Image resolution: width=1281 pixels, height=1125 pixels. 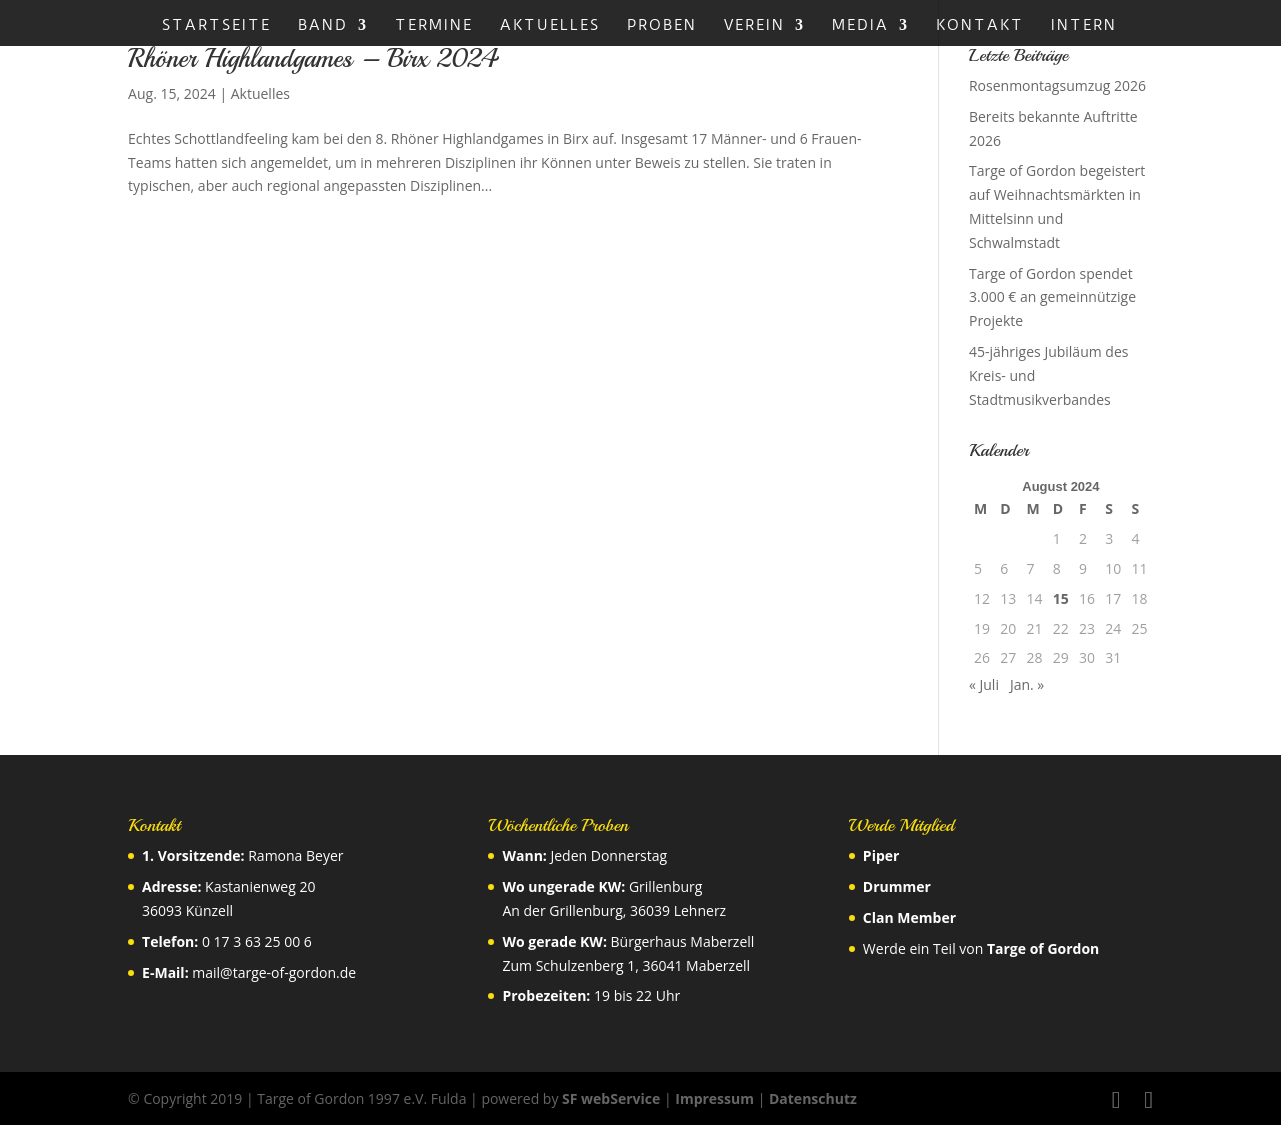 What do you see at coordinates (1057, 85) in the screenshot?
I see `Rosenmontagsumzug 2026` at bounding box center [1057, 85].